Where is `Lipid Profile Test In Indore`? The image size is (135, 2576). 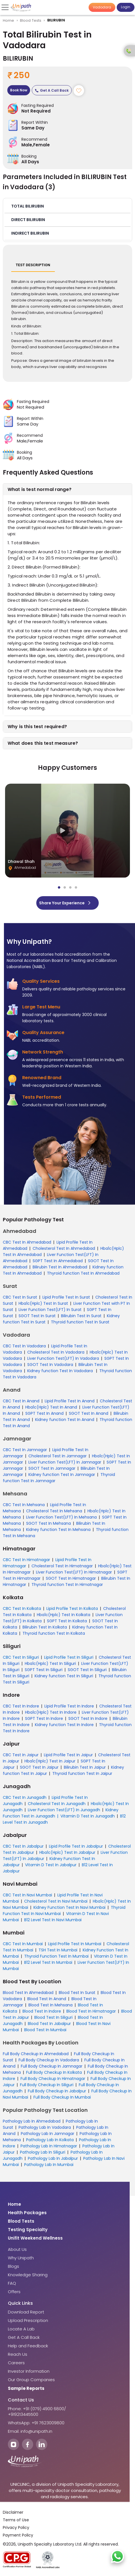 Lipid Profile Test In Indore is located at coordinates (69, 1706).